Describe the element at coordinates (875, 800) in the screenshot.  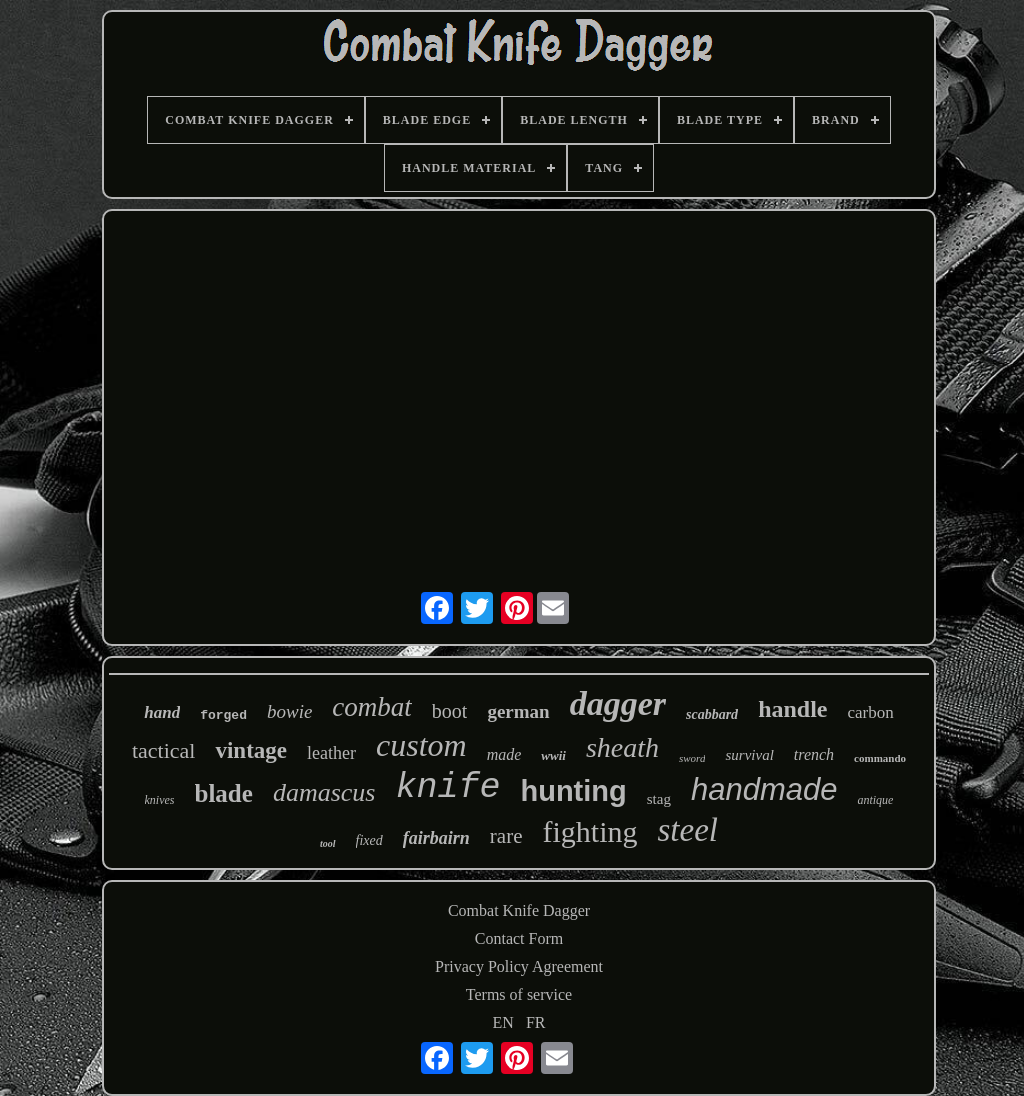
I see `antique` at that location.